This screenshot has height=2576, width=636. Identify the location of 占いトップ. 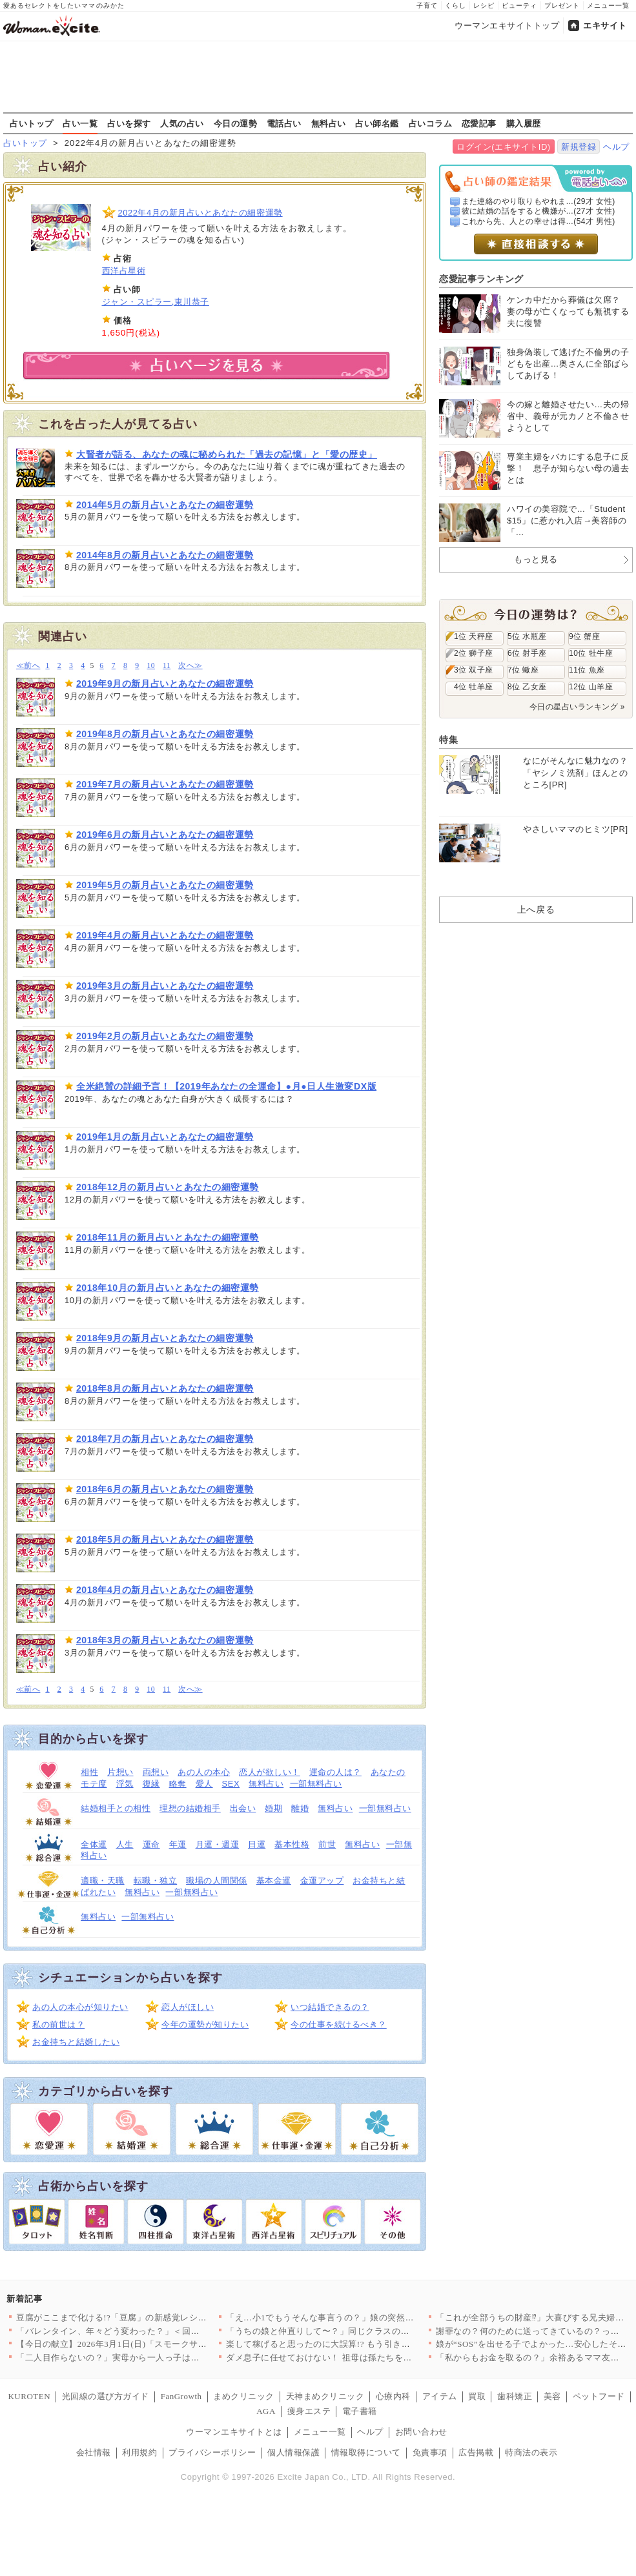
(32, 123).